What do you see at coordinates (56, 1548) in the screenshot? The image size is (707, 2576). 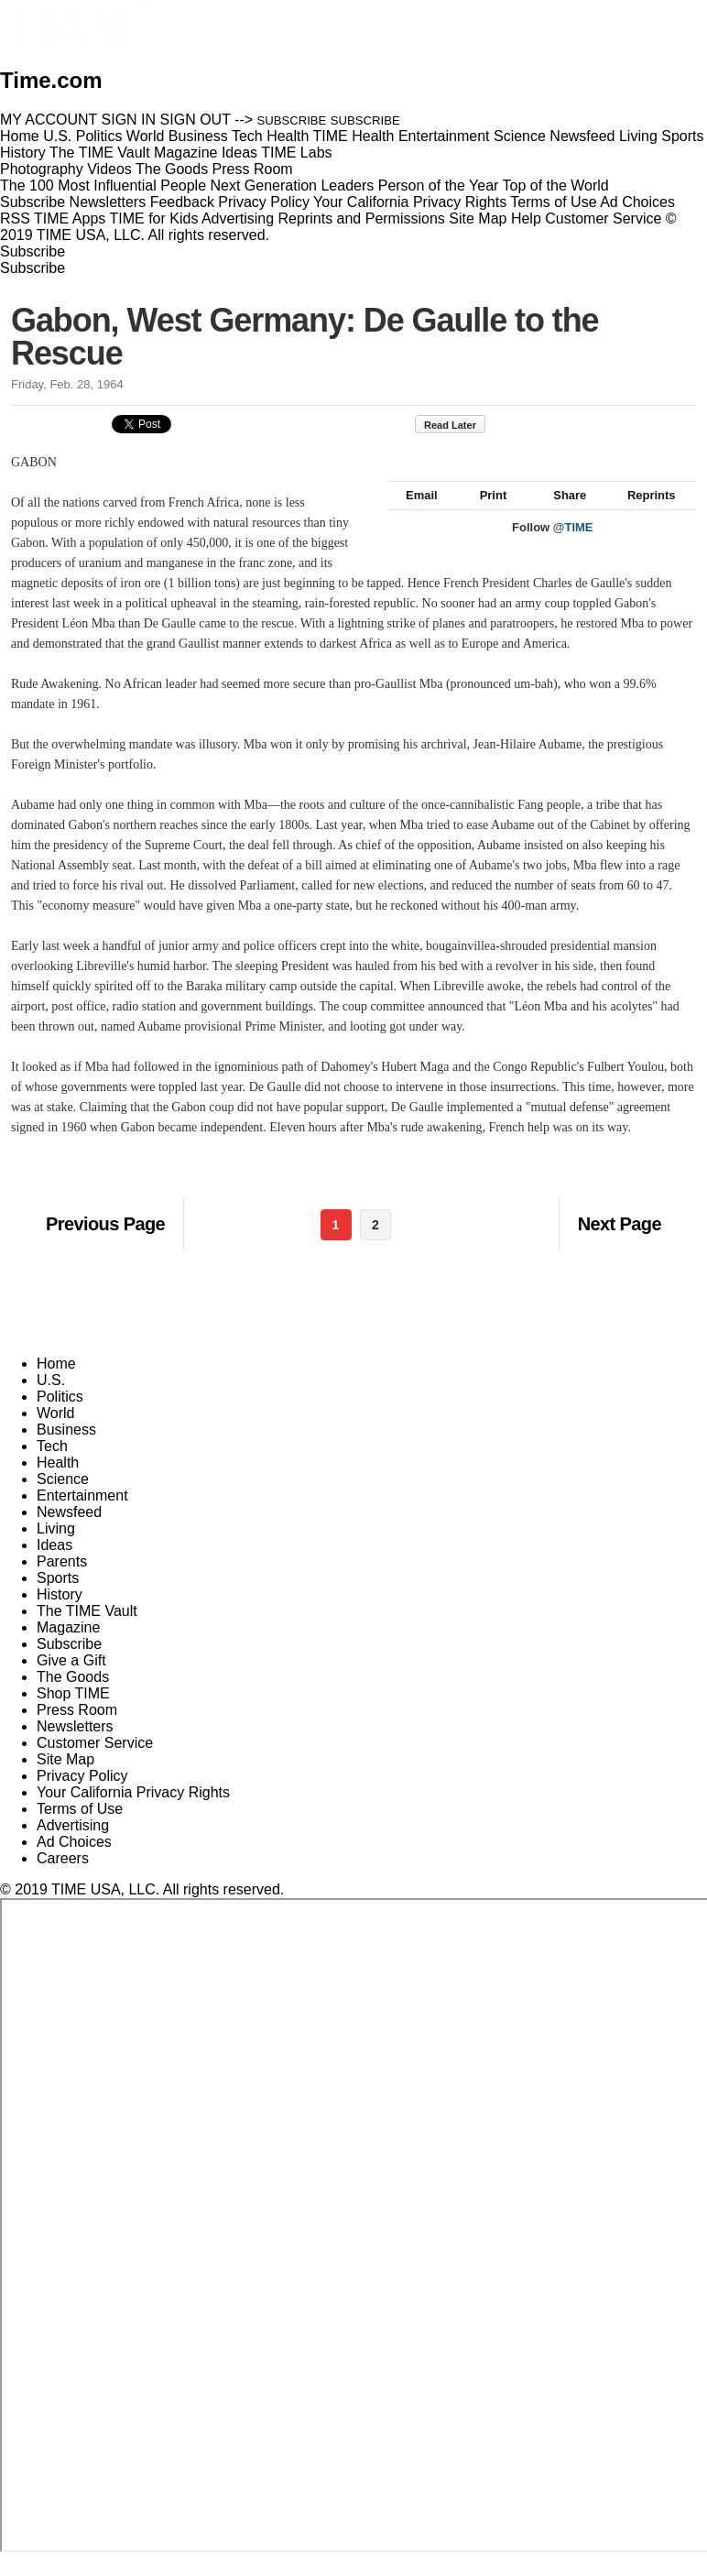 I see `Living` at bounding box center [56, 1548].